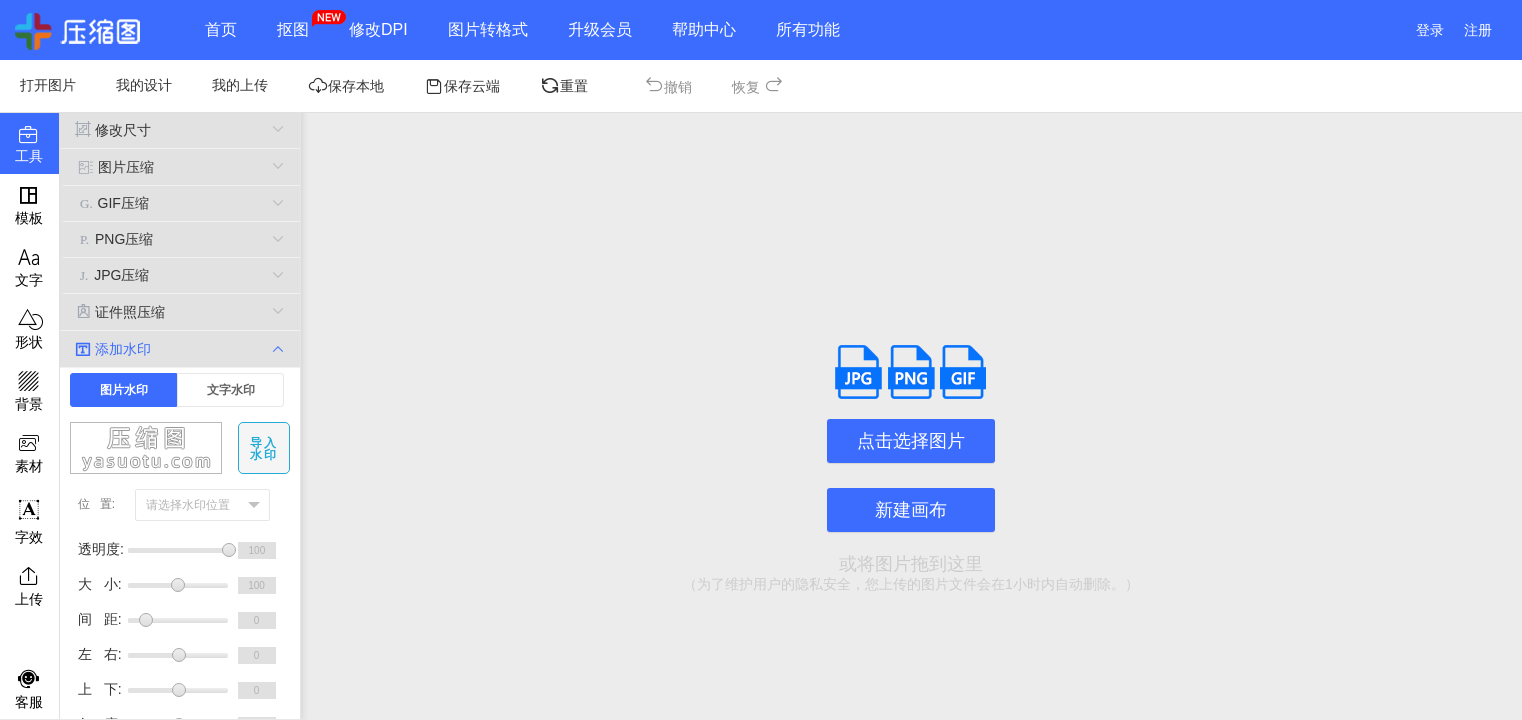  I want to click on 证件照压缩, so click(180, 311).